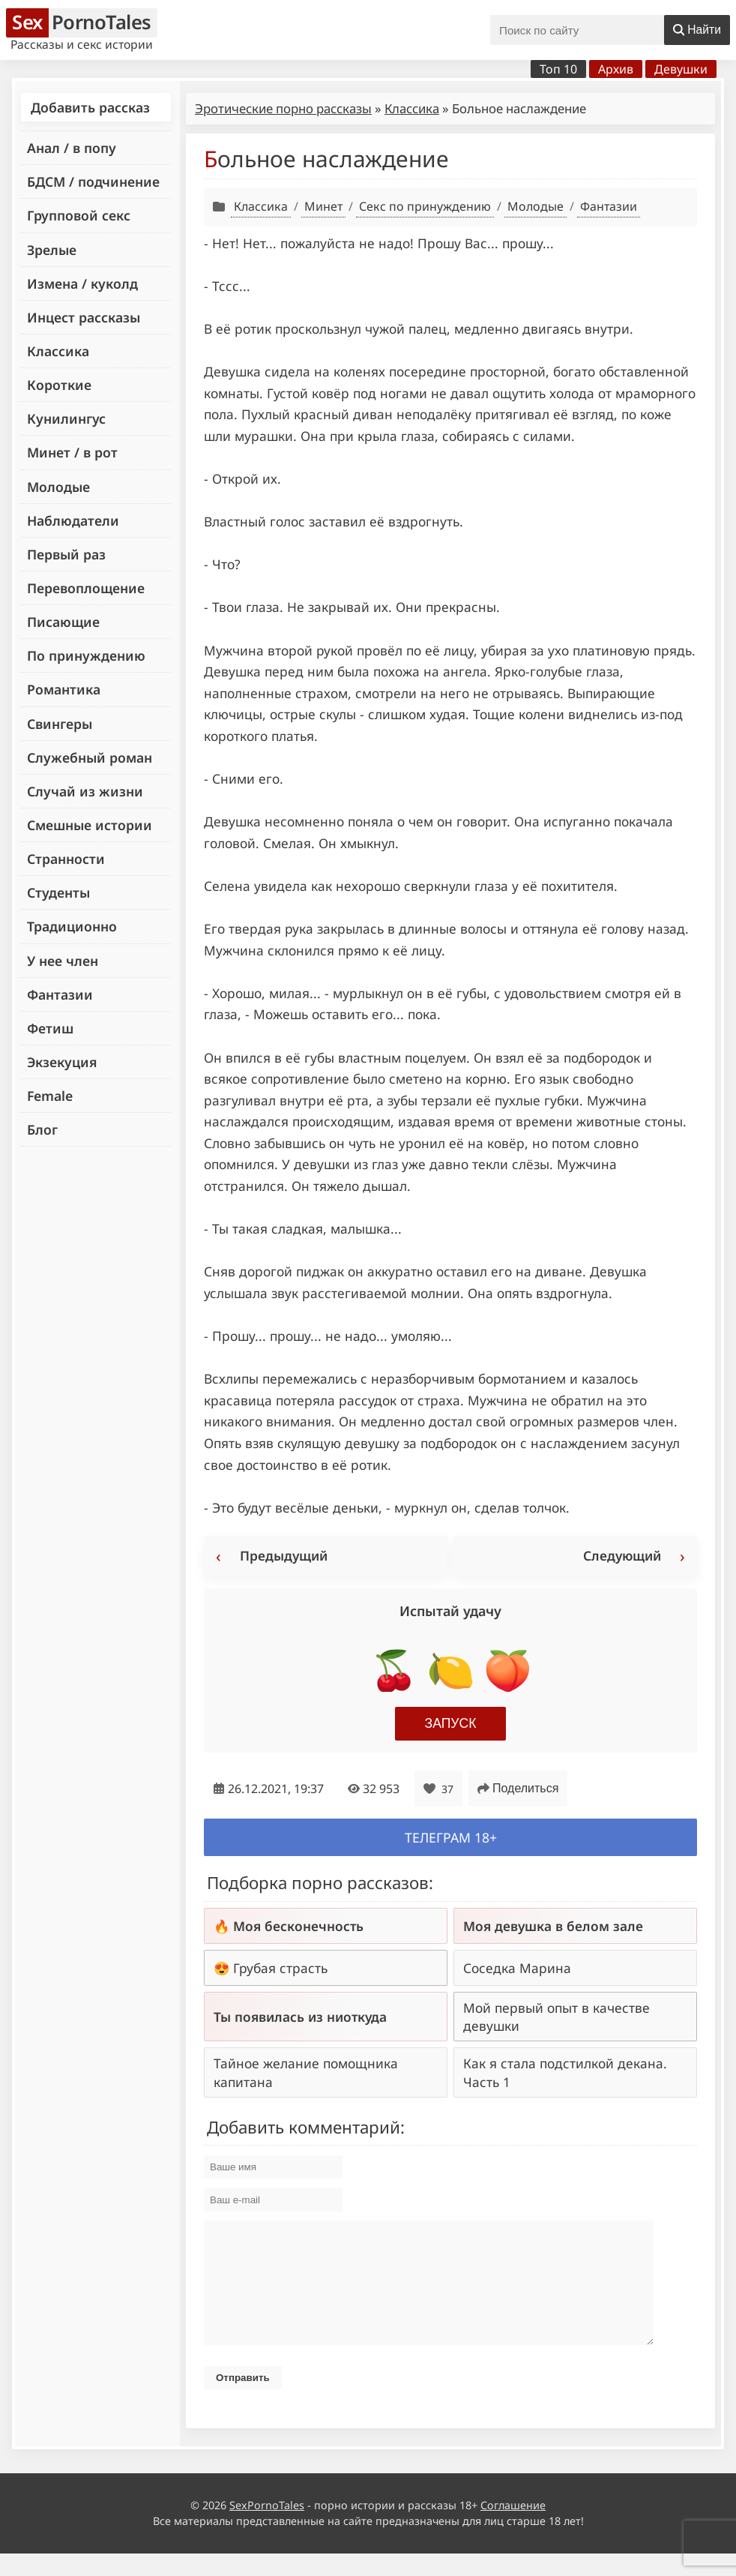  I want to click on Странности, so click(66, 859).